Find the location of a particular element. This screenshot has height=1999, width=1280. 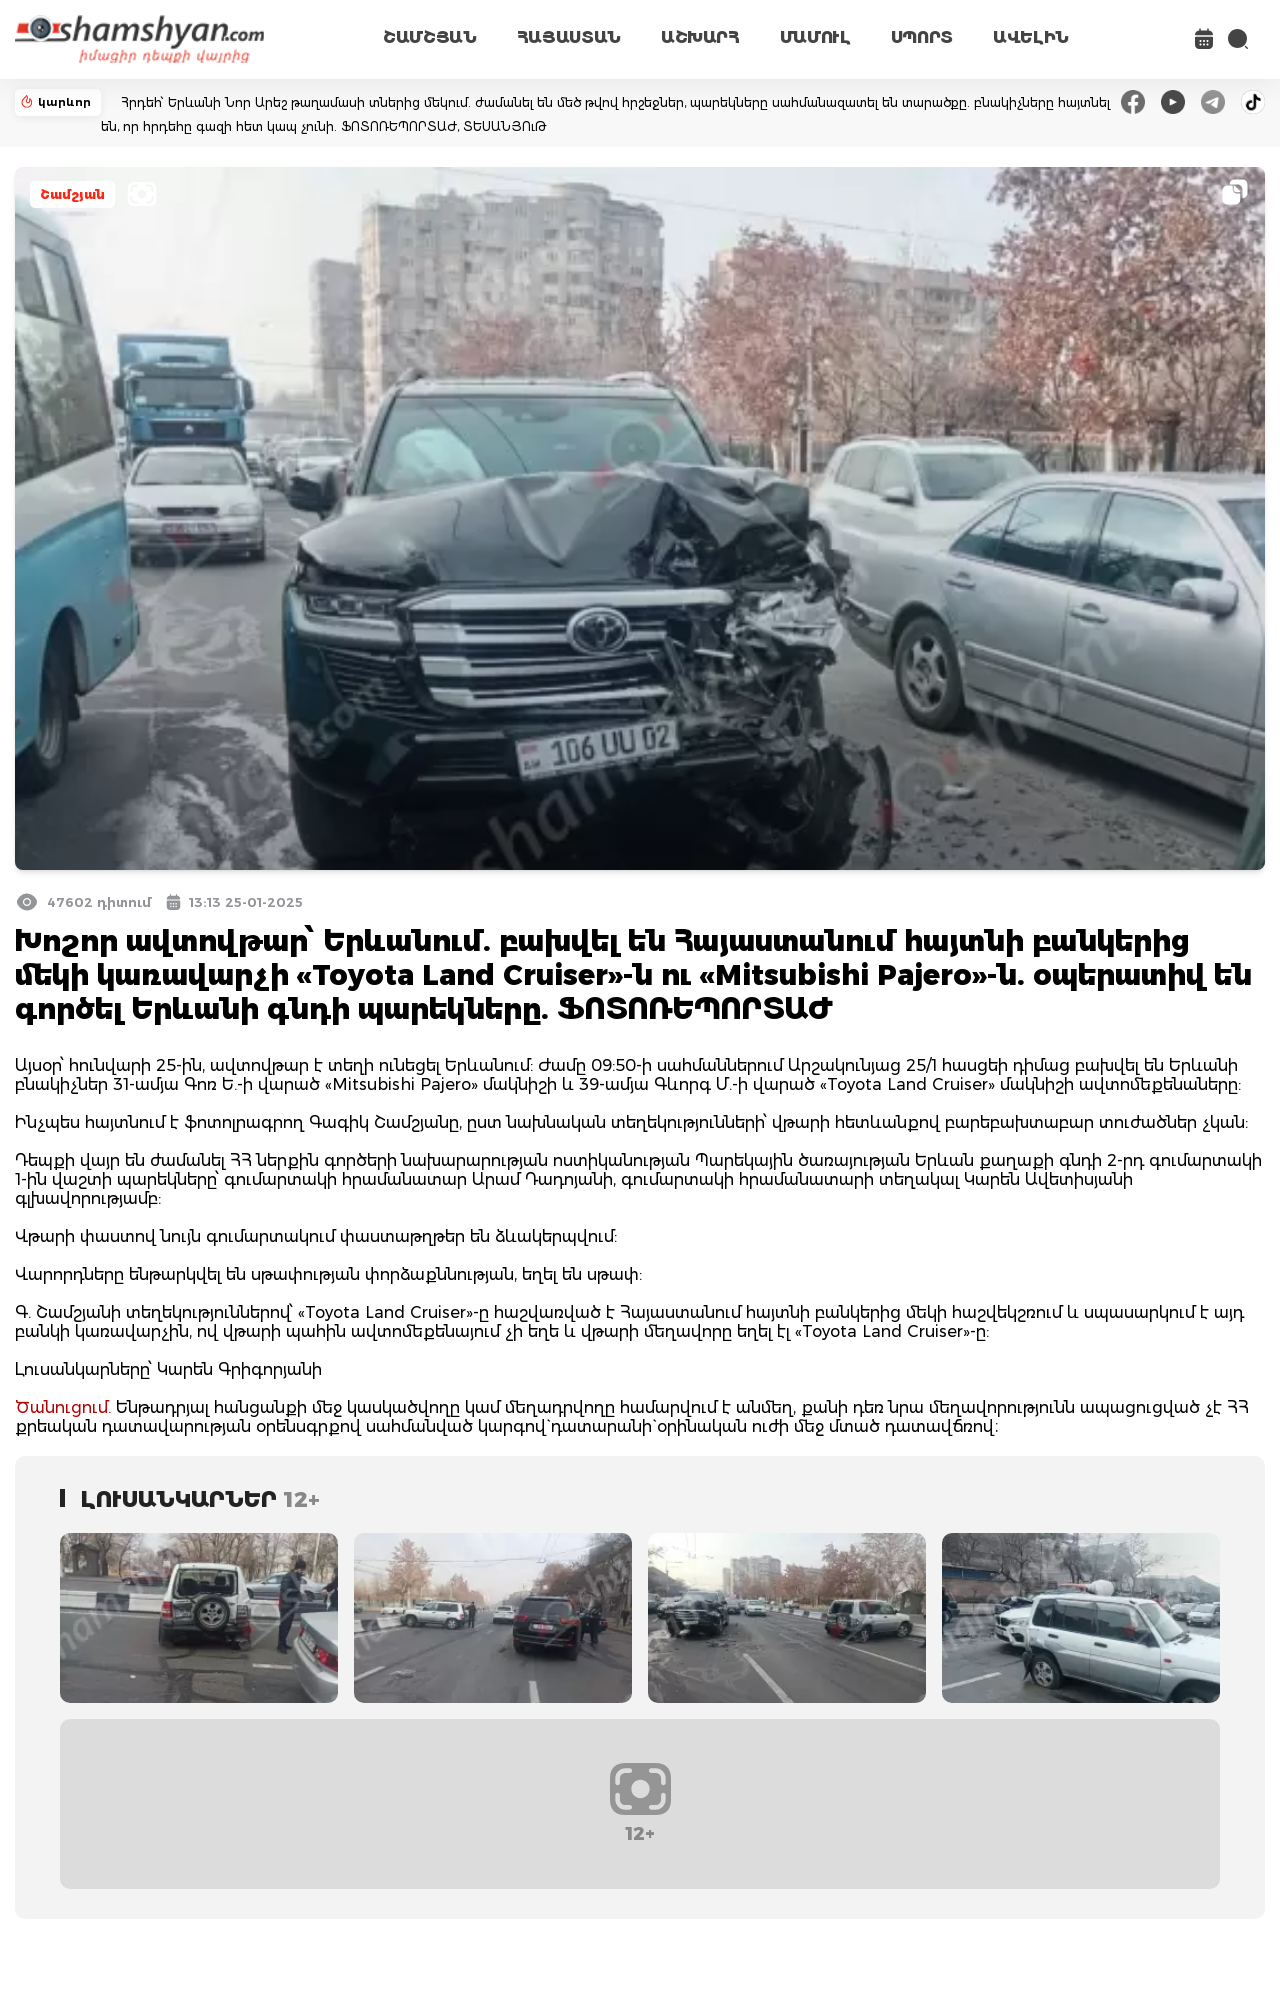

ՇԱՄՇՅԱՆ is located at coordinates (430, 37).